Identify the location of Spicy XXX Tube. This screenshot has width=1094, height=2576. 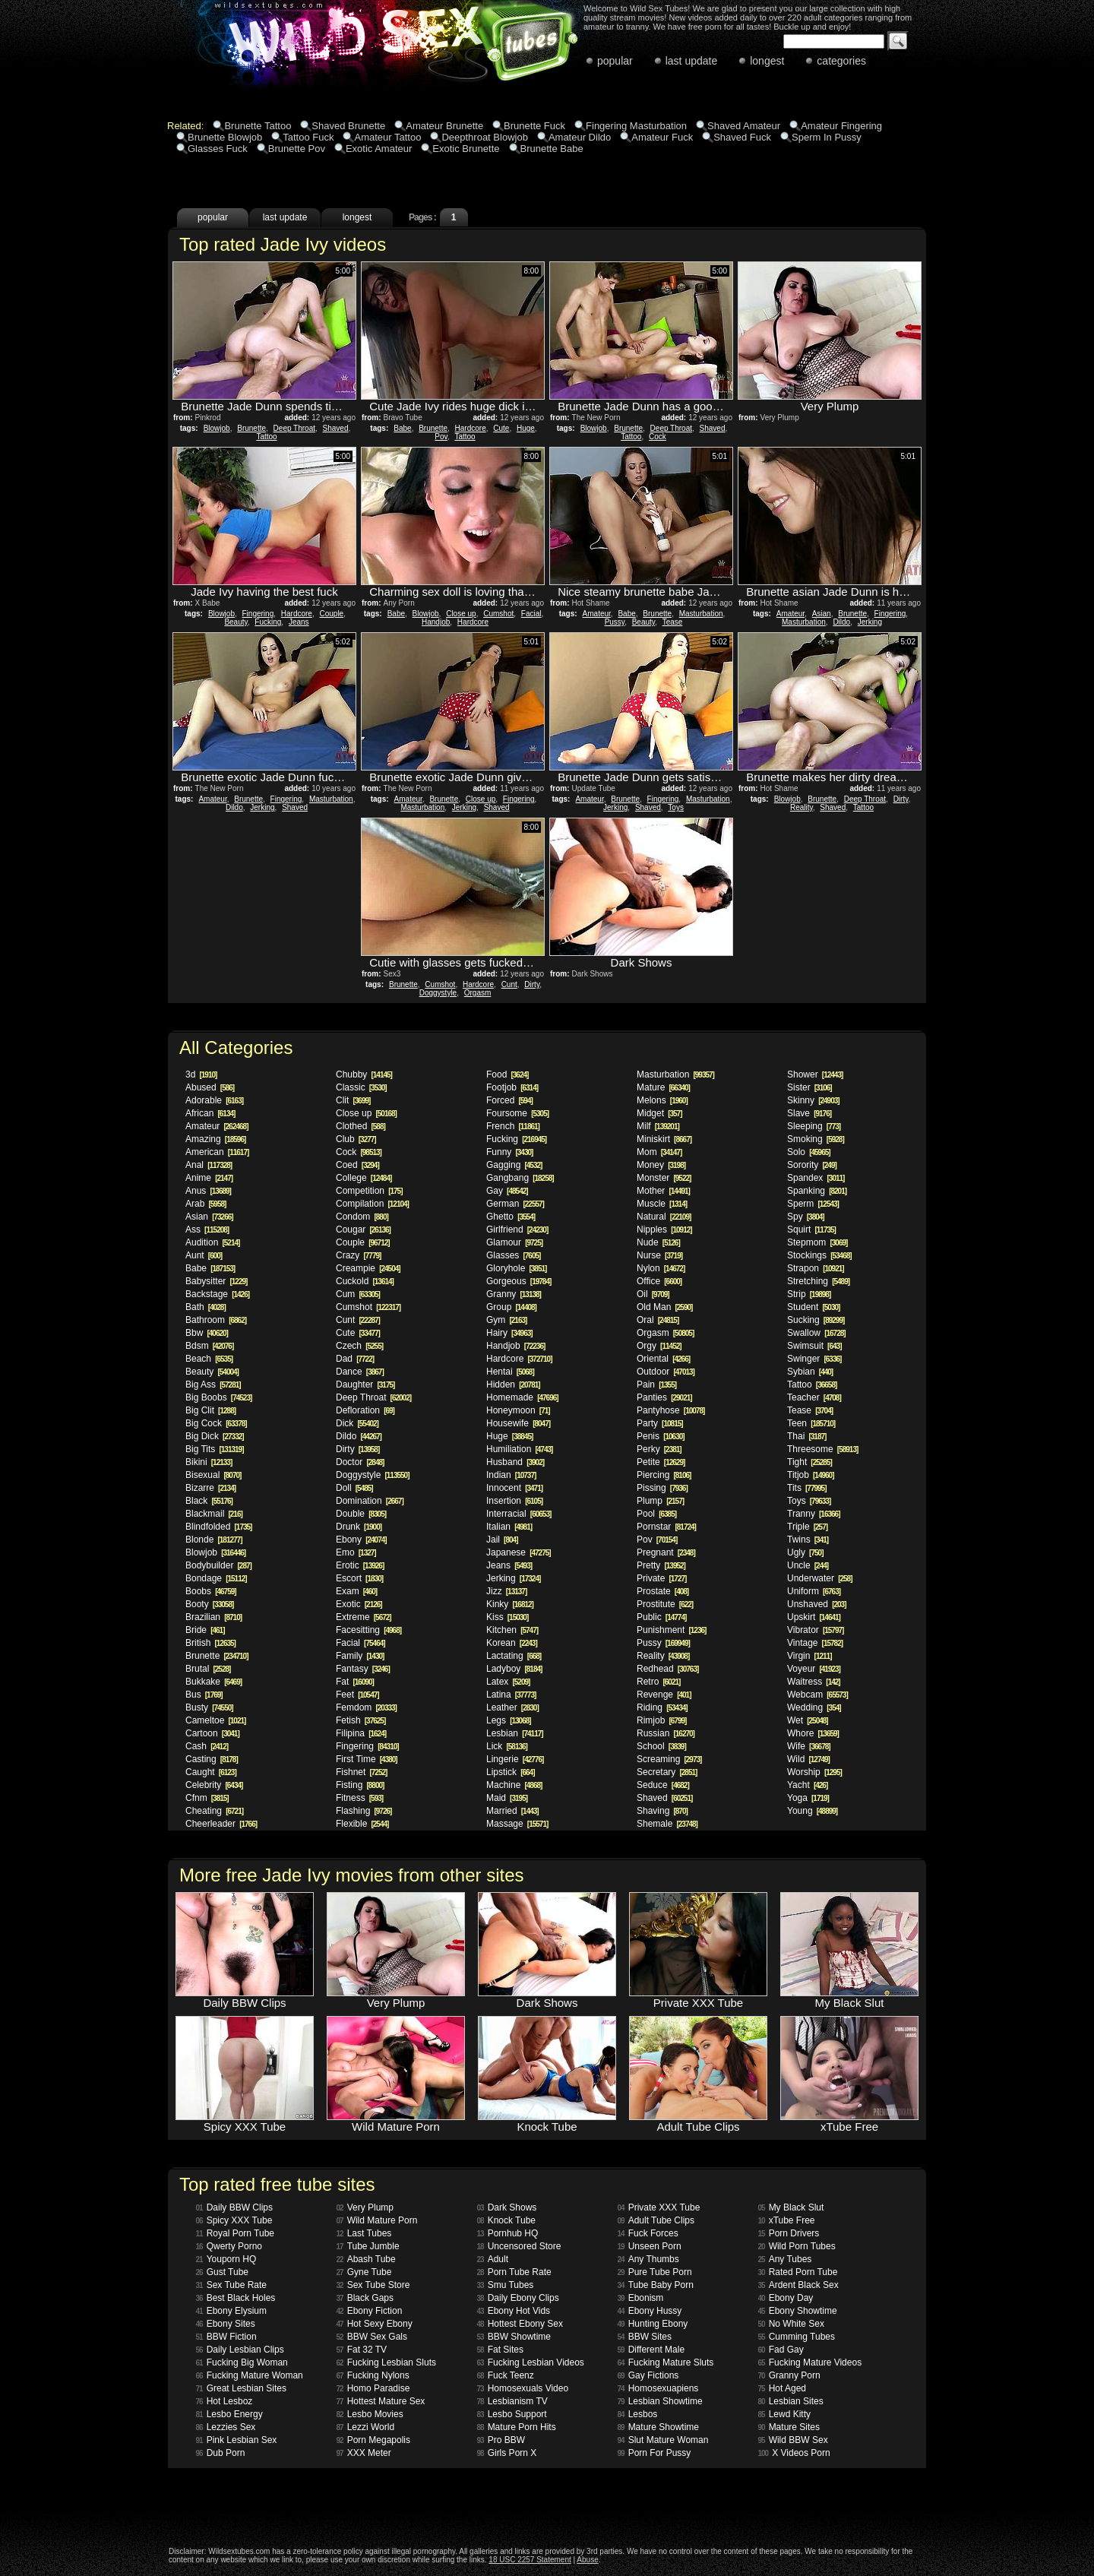
(234, 2220).